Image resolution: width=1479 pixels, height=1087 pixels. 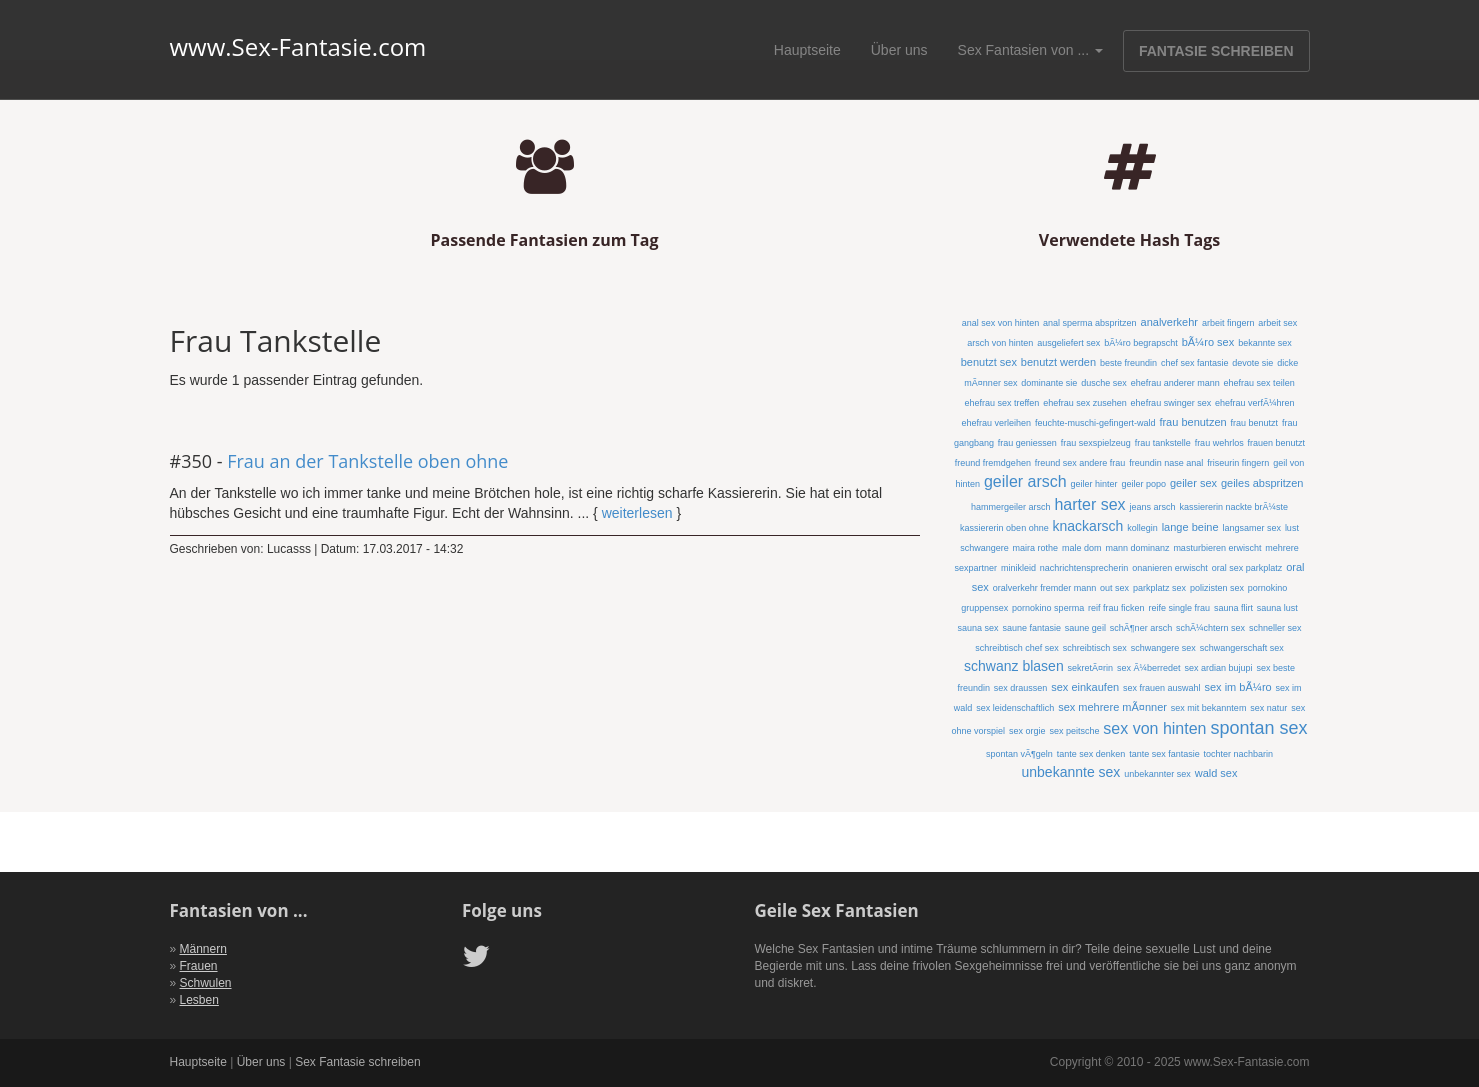 I want to click on reif frau ficken, so click(x=1116, y=608).